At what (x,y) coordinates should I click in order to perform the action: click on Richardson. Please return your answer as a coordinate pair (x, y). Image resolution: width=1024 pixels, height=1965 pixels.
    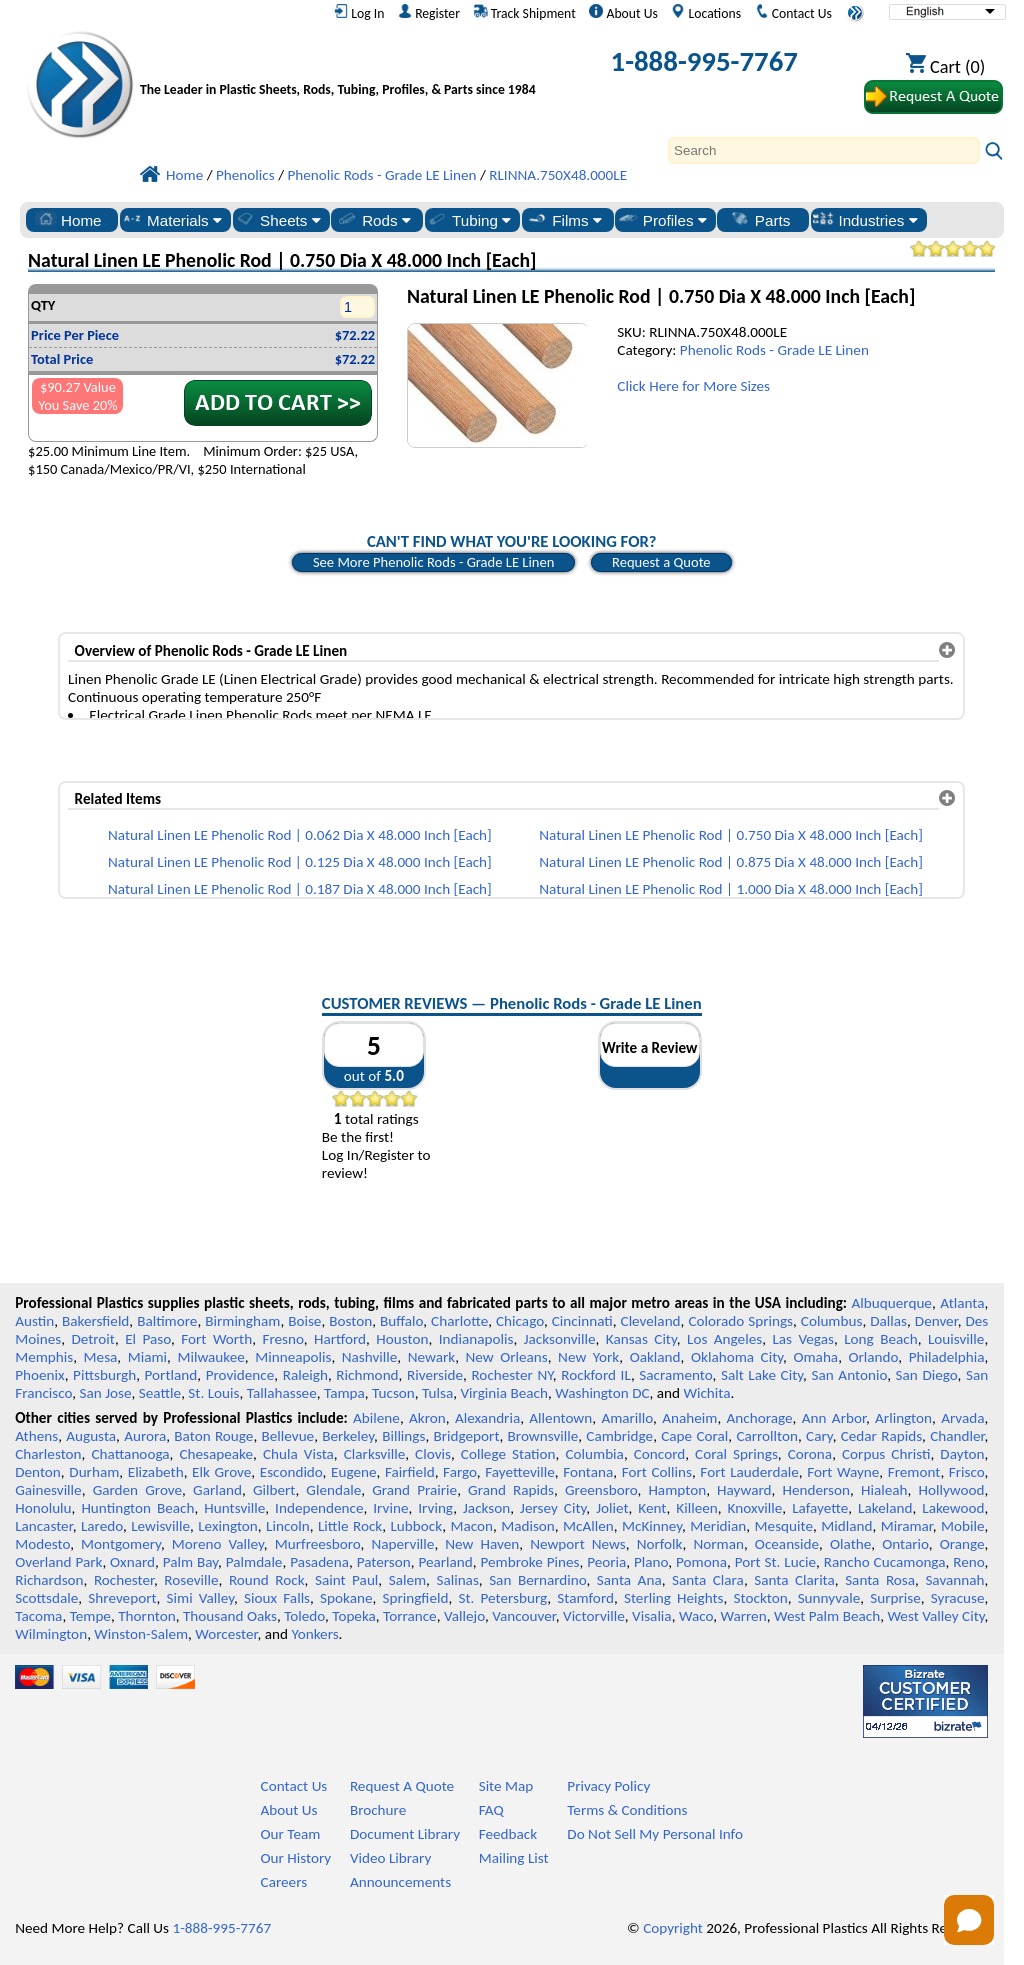
    Looking at the image, I should click on (49, 1580).